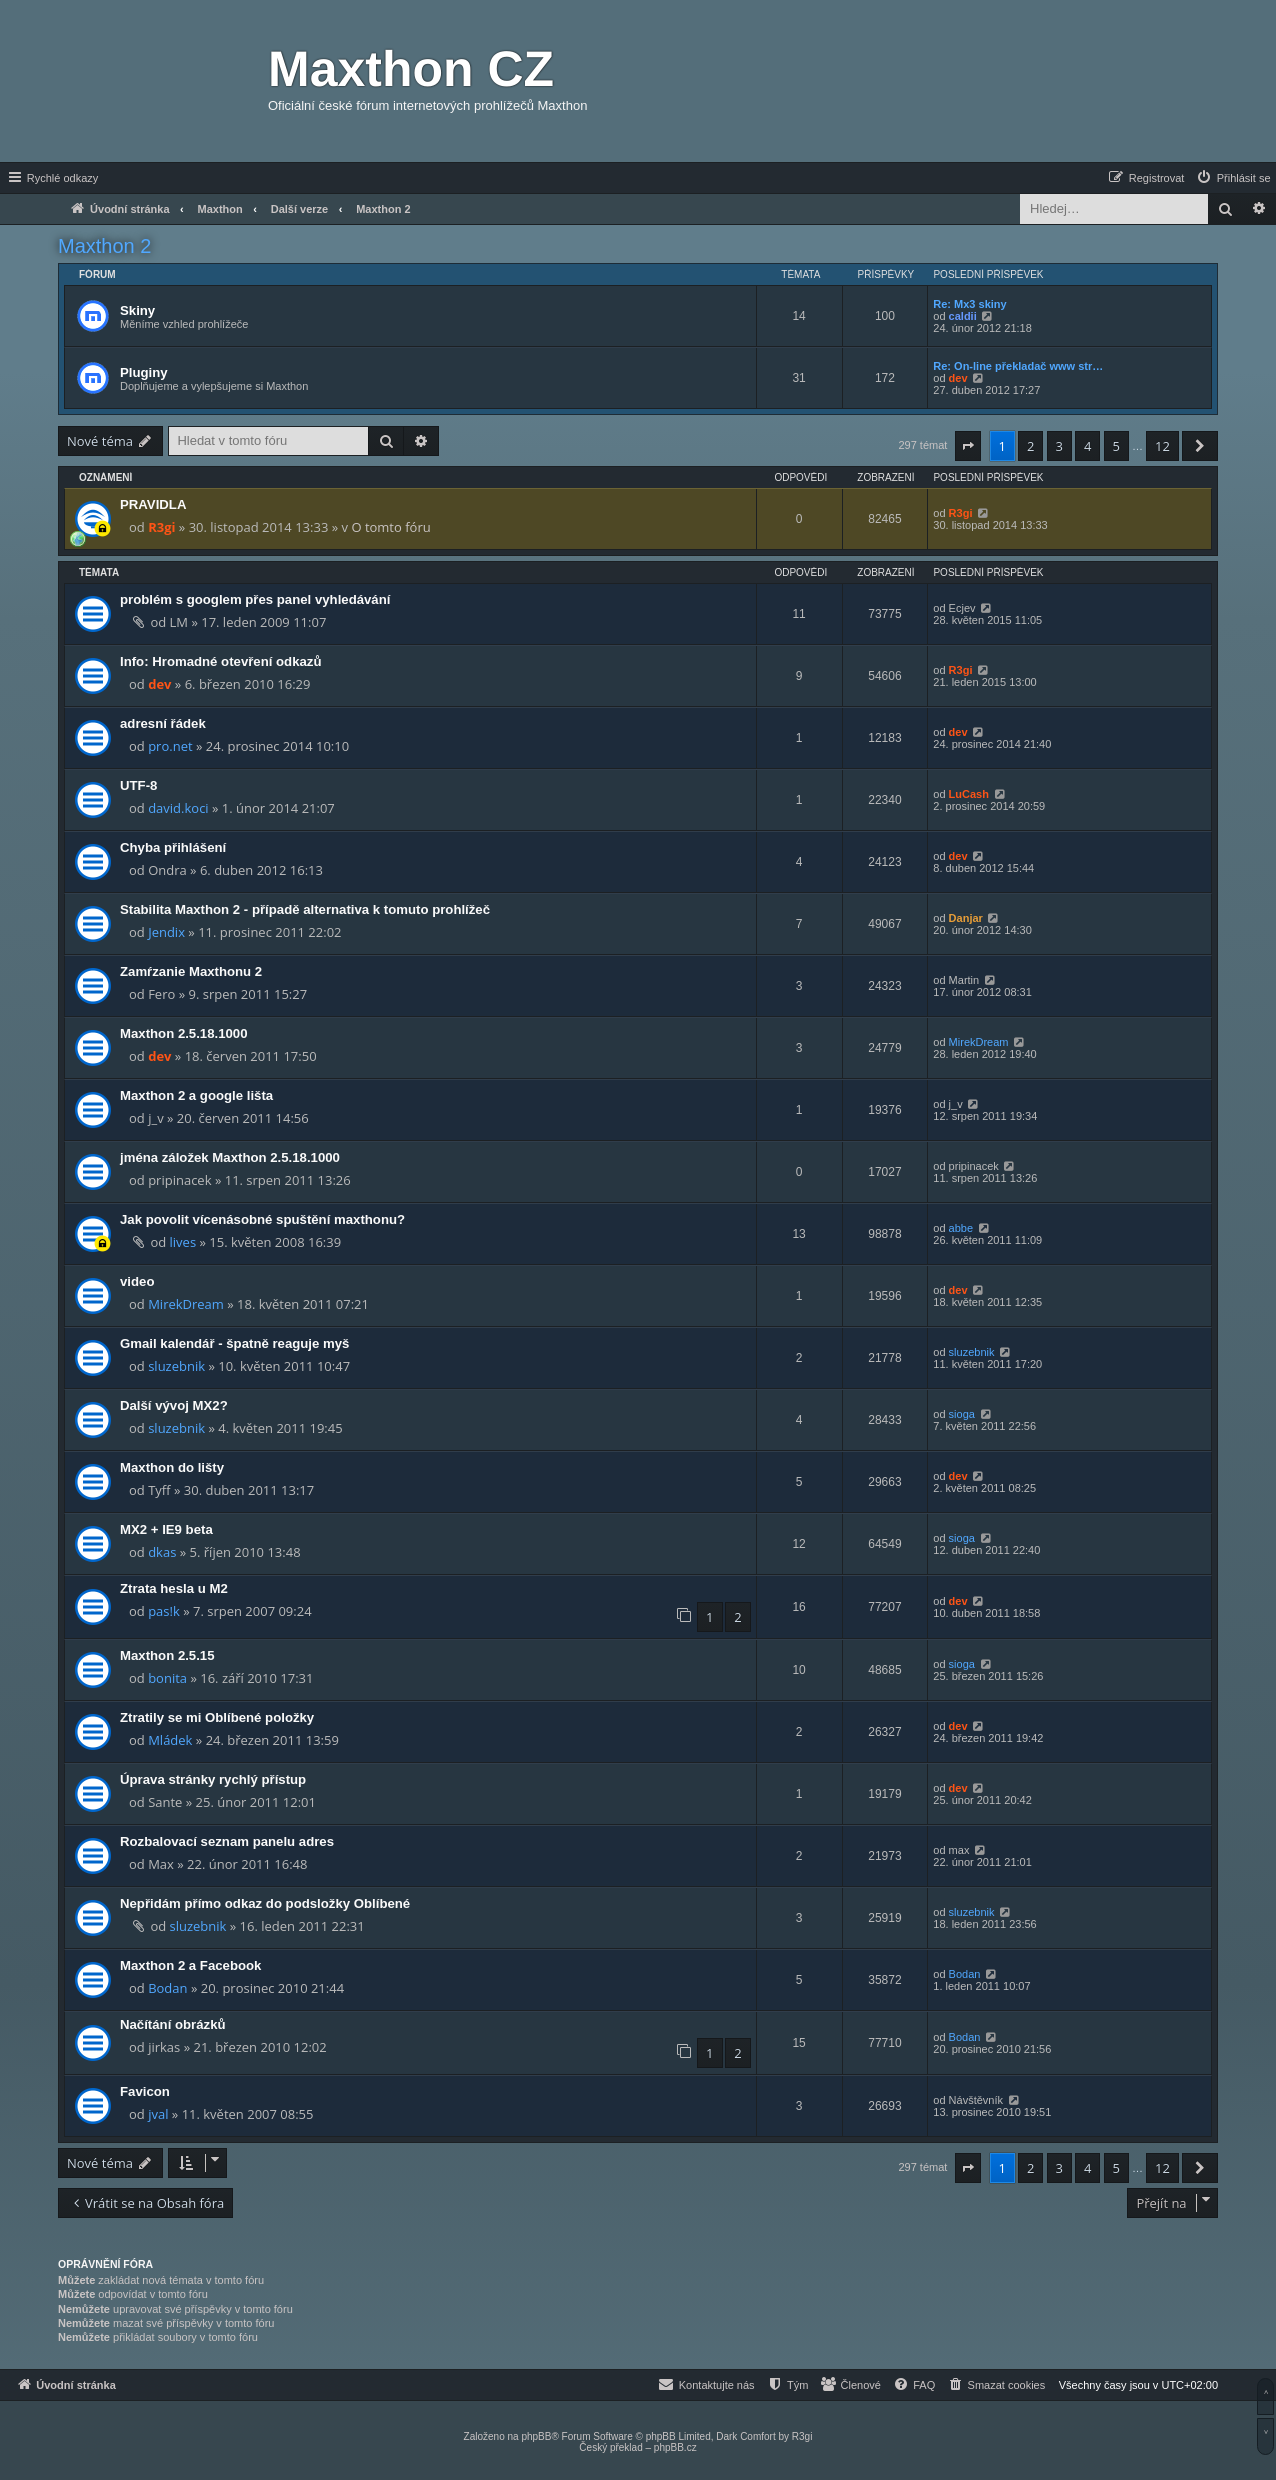 Image resolution: width=1276 pixels, height=2480 pixels. What do you see at coordinates (227, 1841) in the screenshot?
I see `Rozbalovací seznam panelu adres` at bounding box center [227, 1841].